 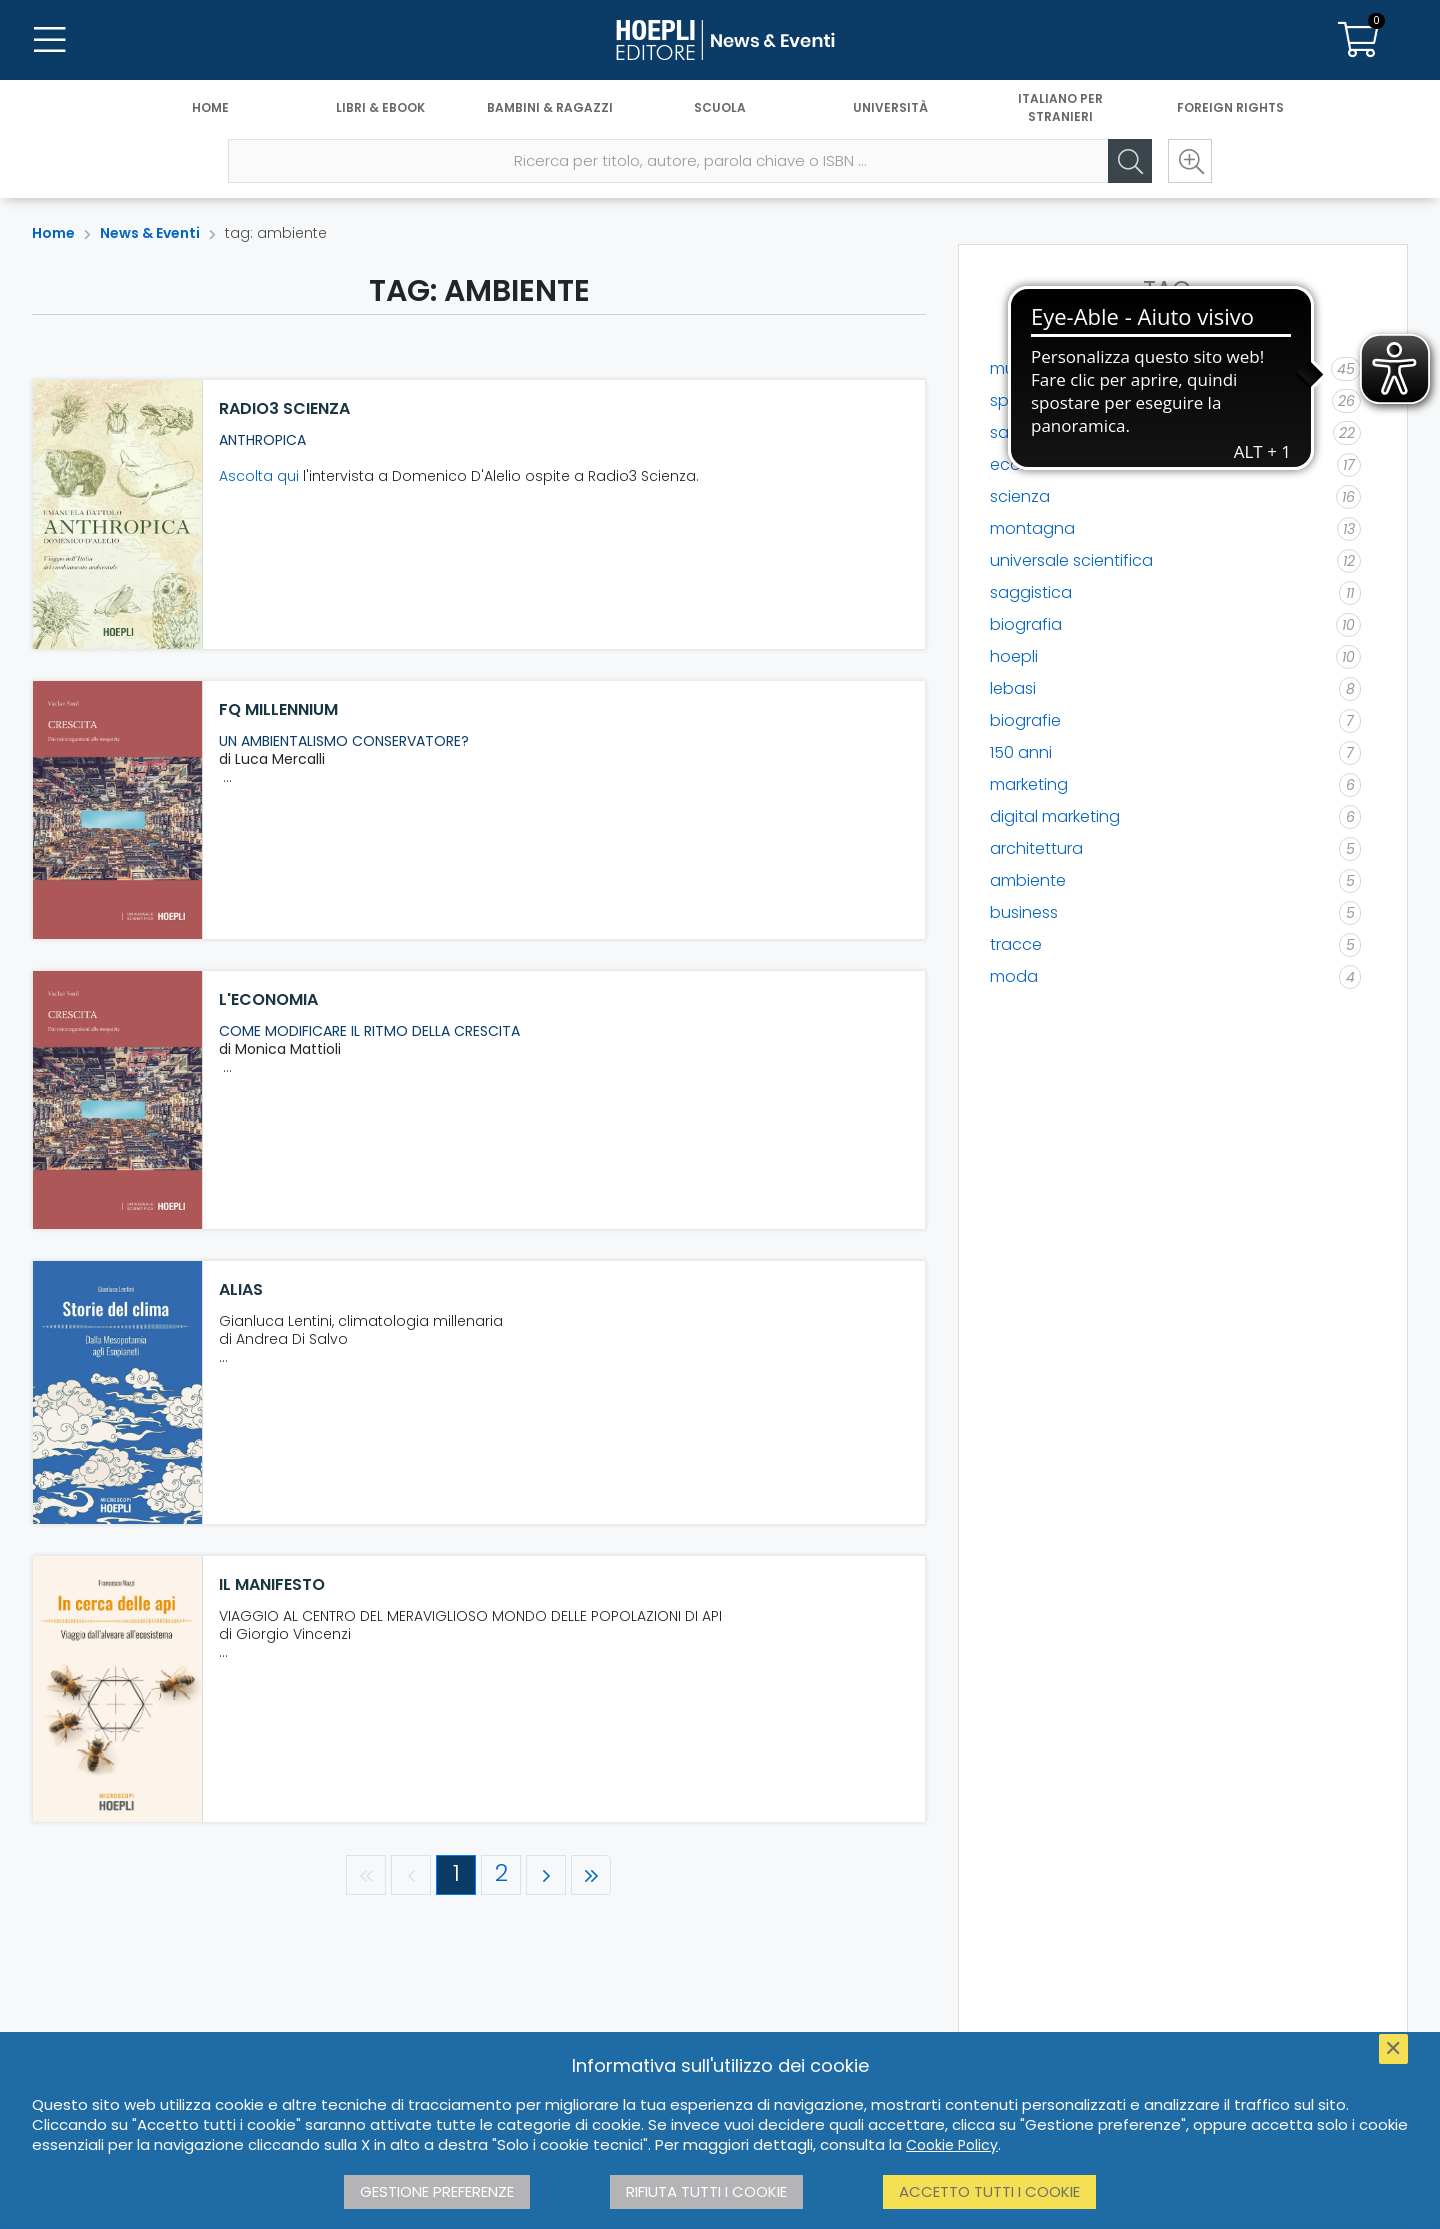 What do you see at coordinates (1190, 161) in the screenshot?
I see `[Ricerca avanzata]` at bounding box center [1190, 161].